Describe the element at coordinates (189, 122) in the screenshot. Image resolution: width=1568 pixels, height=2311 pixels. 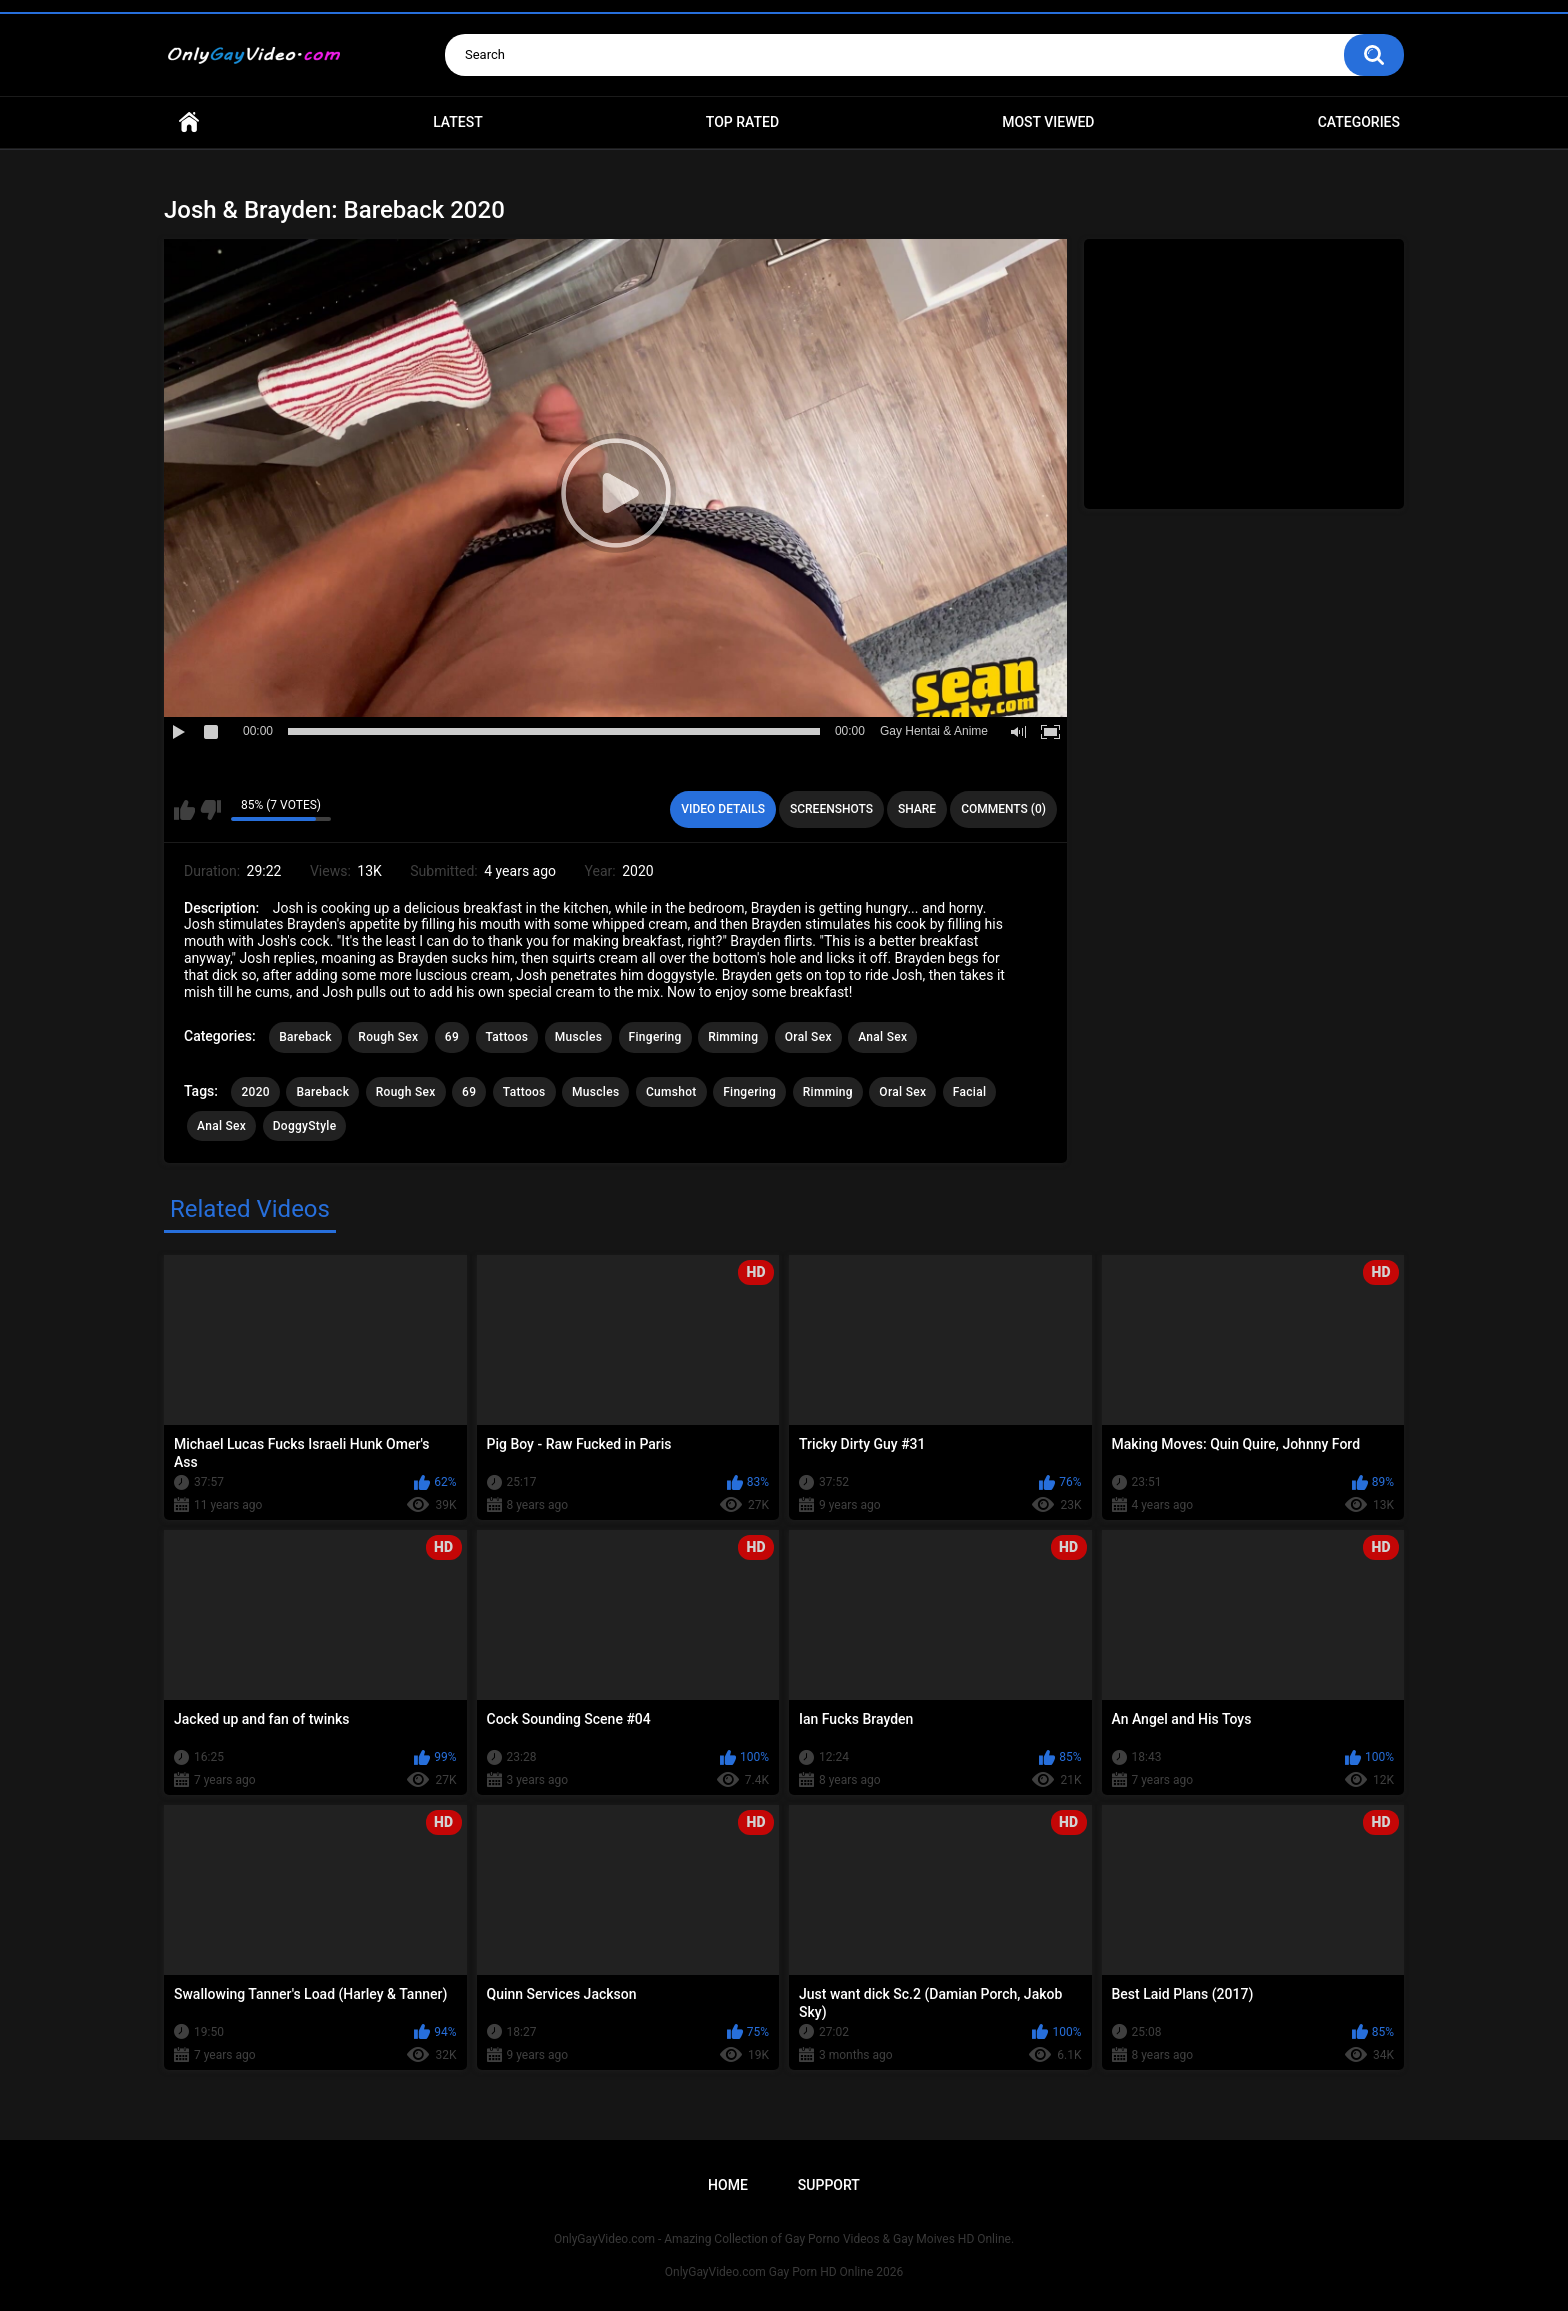
I see `Home` at that location.